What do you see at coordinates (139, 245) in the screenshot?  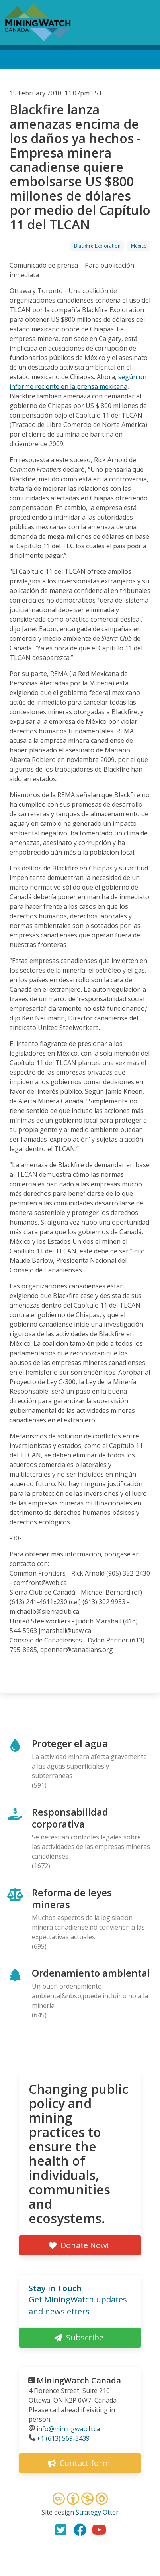 I see `México` at bounding box center [139, 245].